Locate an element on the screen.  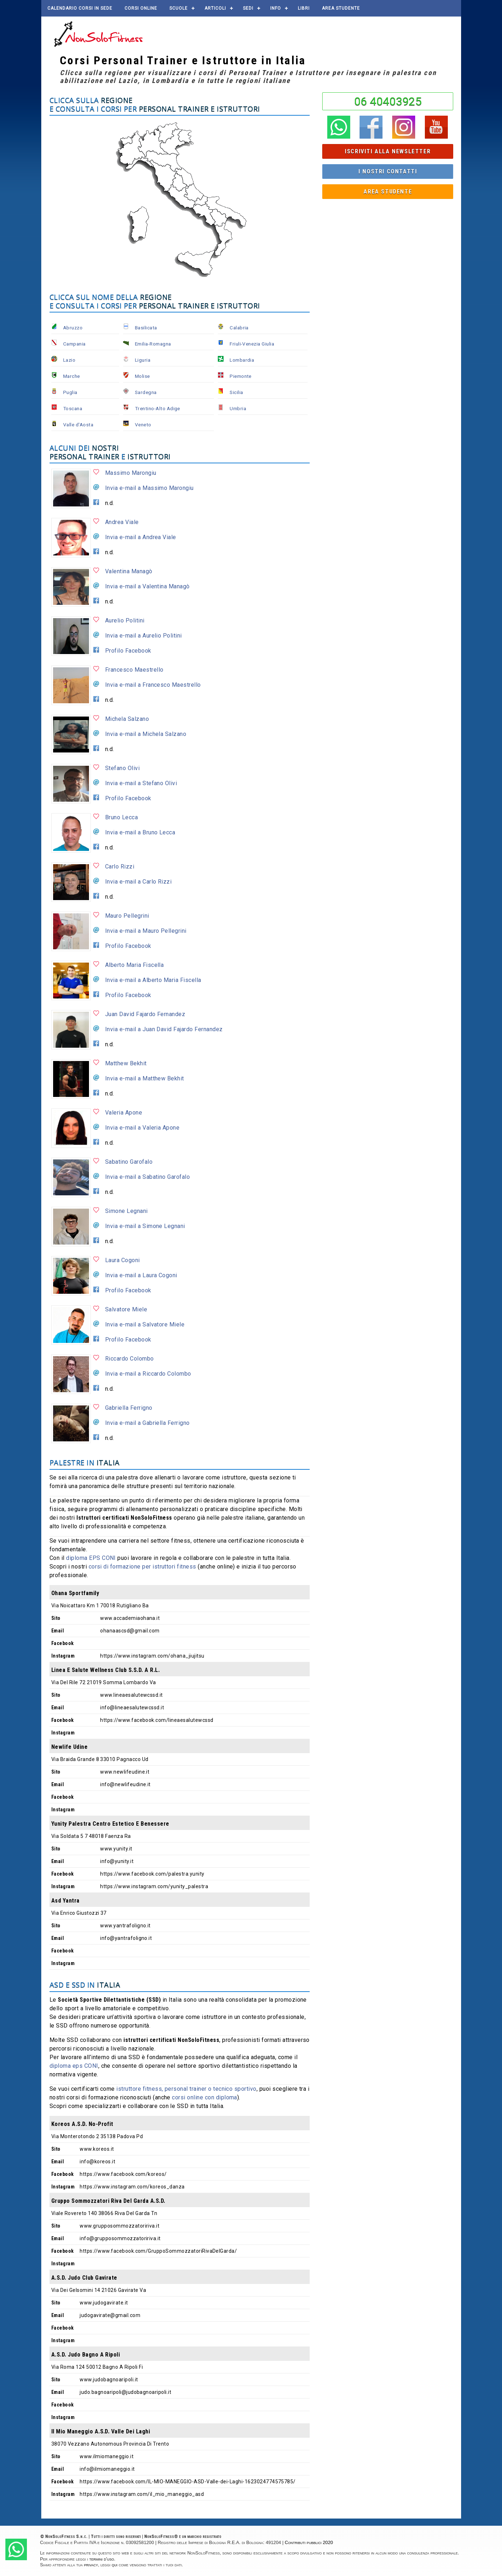
Scuole is located at coordinates (178, 8).